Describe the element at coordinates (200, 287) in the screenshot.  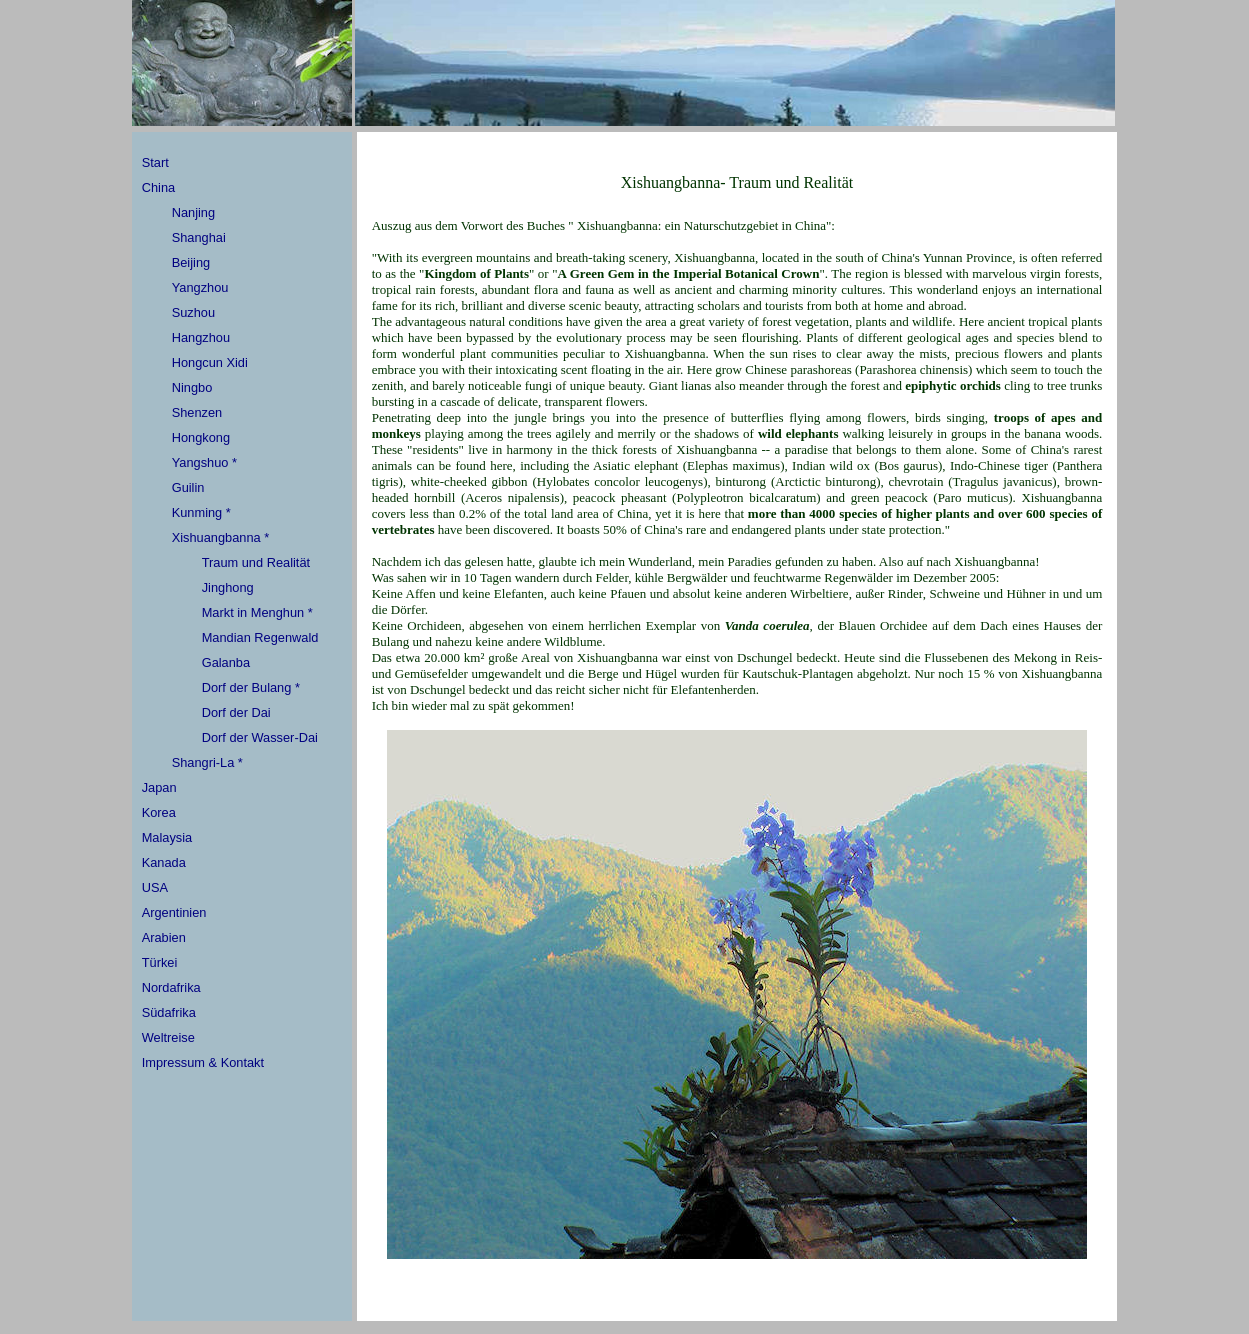
I see `Yangzhou` at that location.